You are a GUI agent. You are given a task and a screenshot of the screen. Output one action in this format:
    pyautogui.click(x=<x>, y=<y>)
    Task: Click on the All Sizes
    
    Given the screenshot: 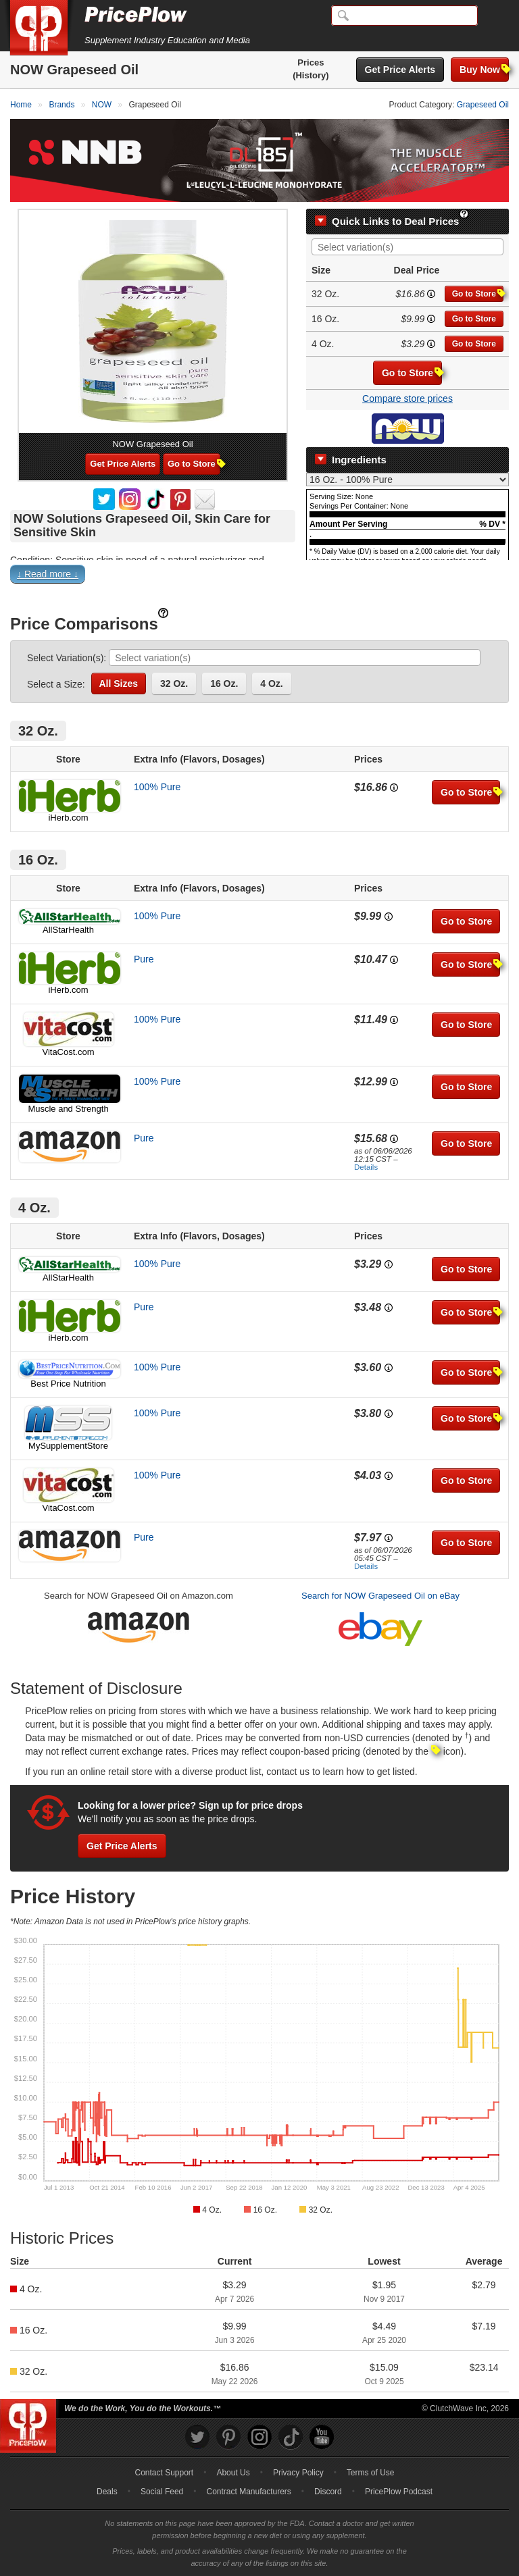 What is the action you would take?
    pyautogui.click(x=119, y=683)
    